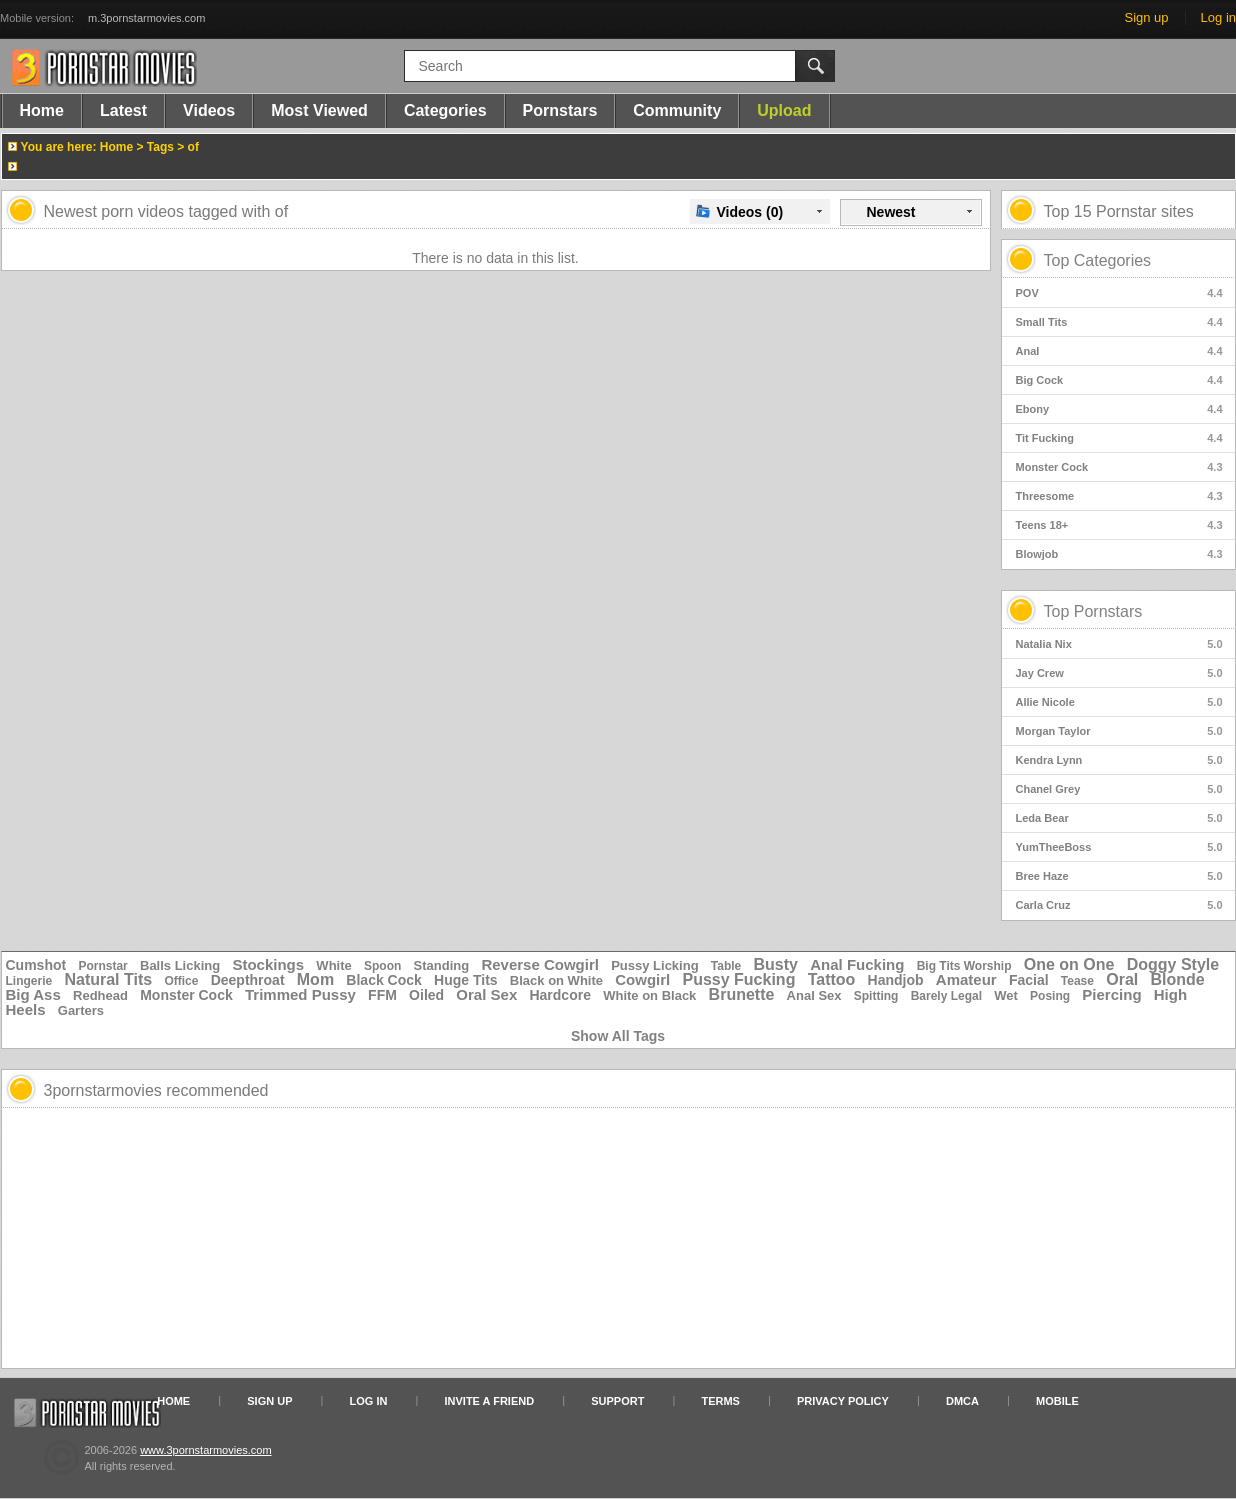 The image size is (1236, 1499). Describe the element at coordinates (33, 994) in the screenshot. I see `Big Ass` at that location.